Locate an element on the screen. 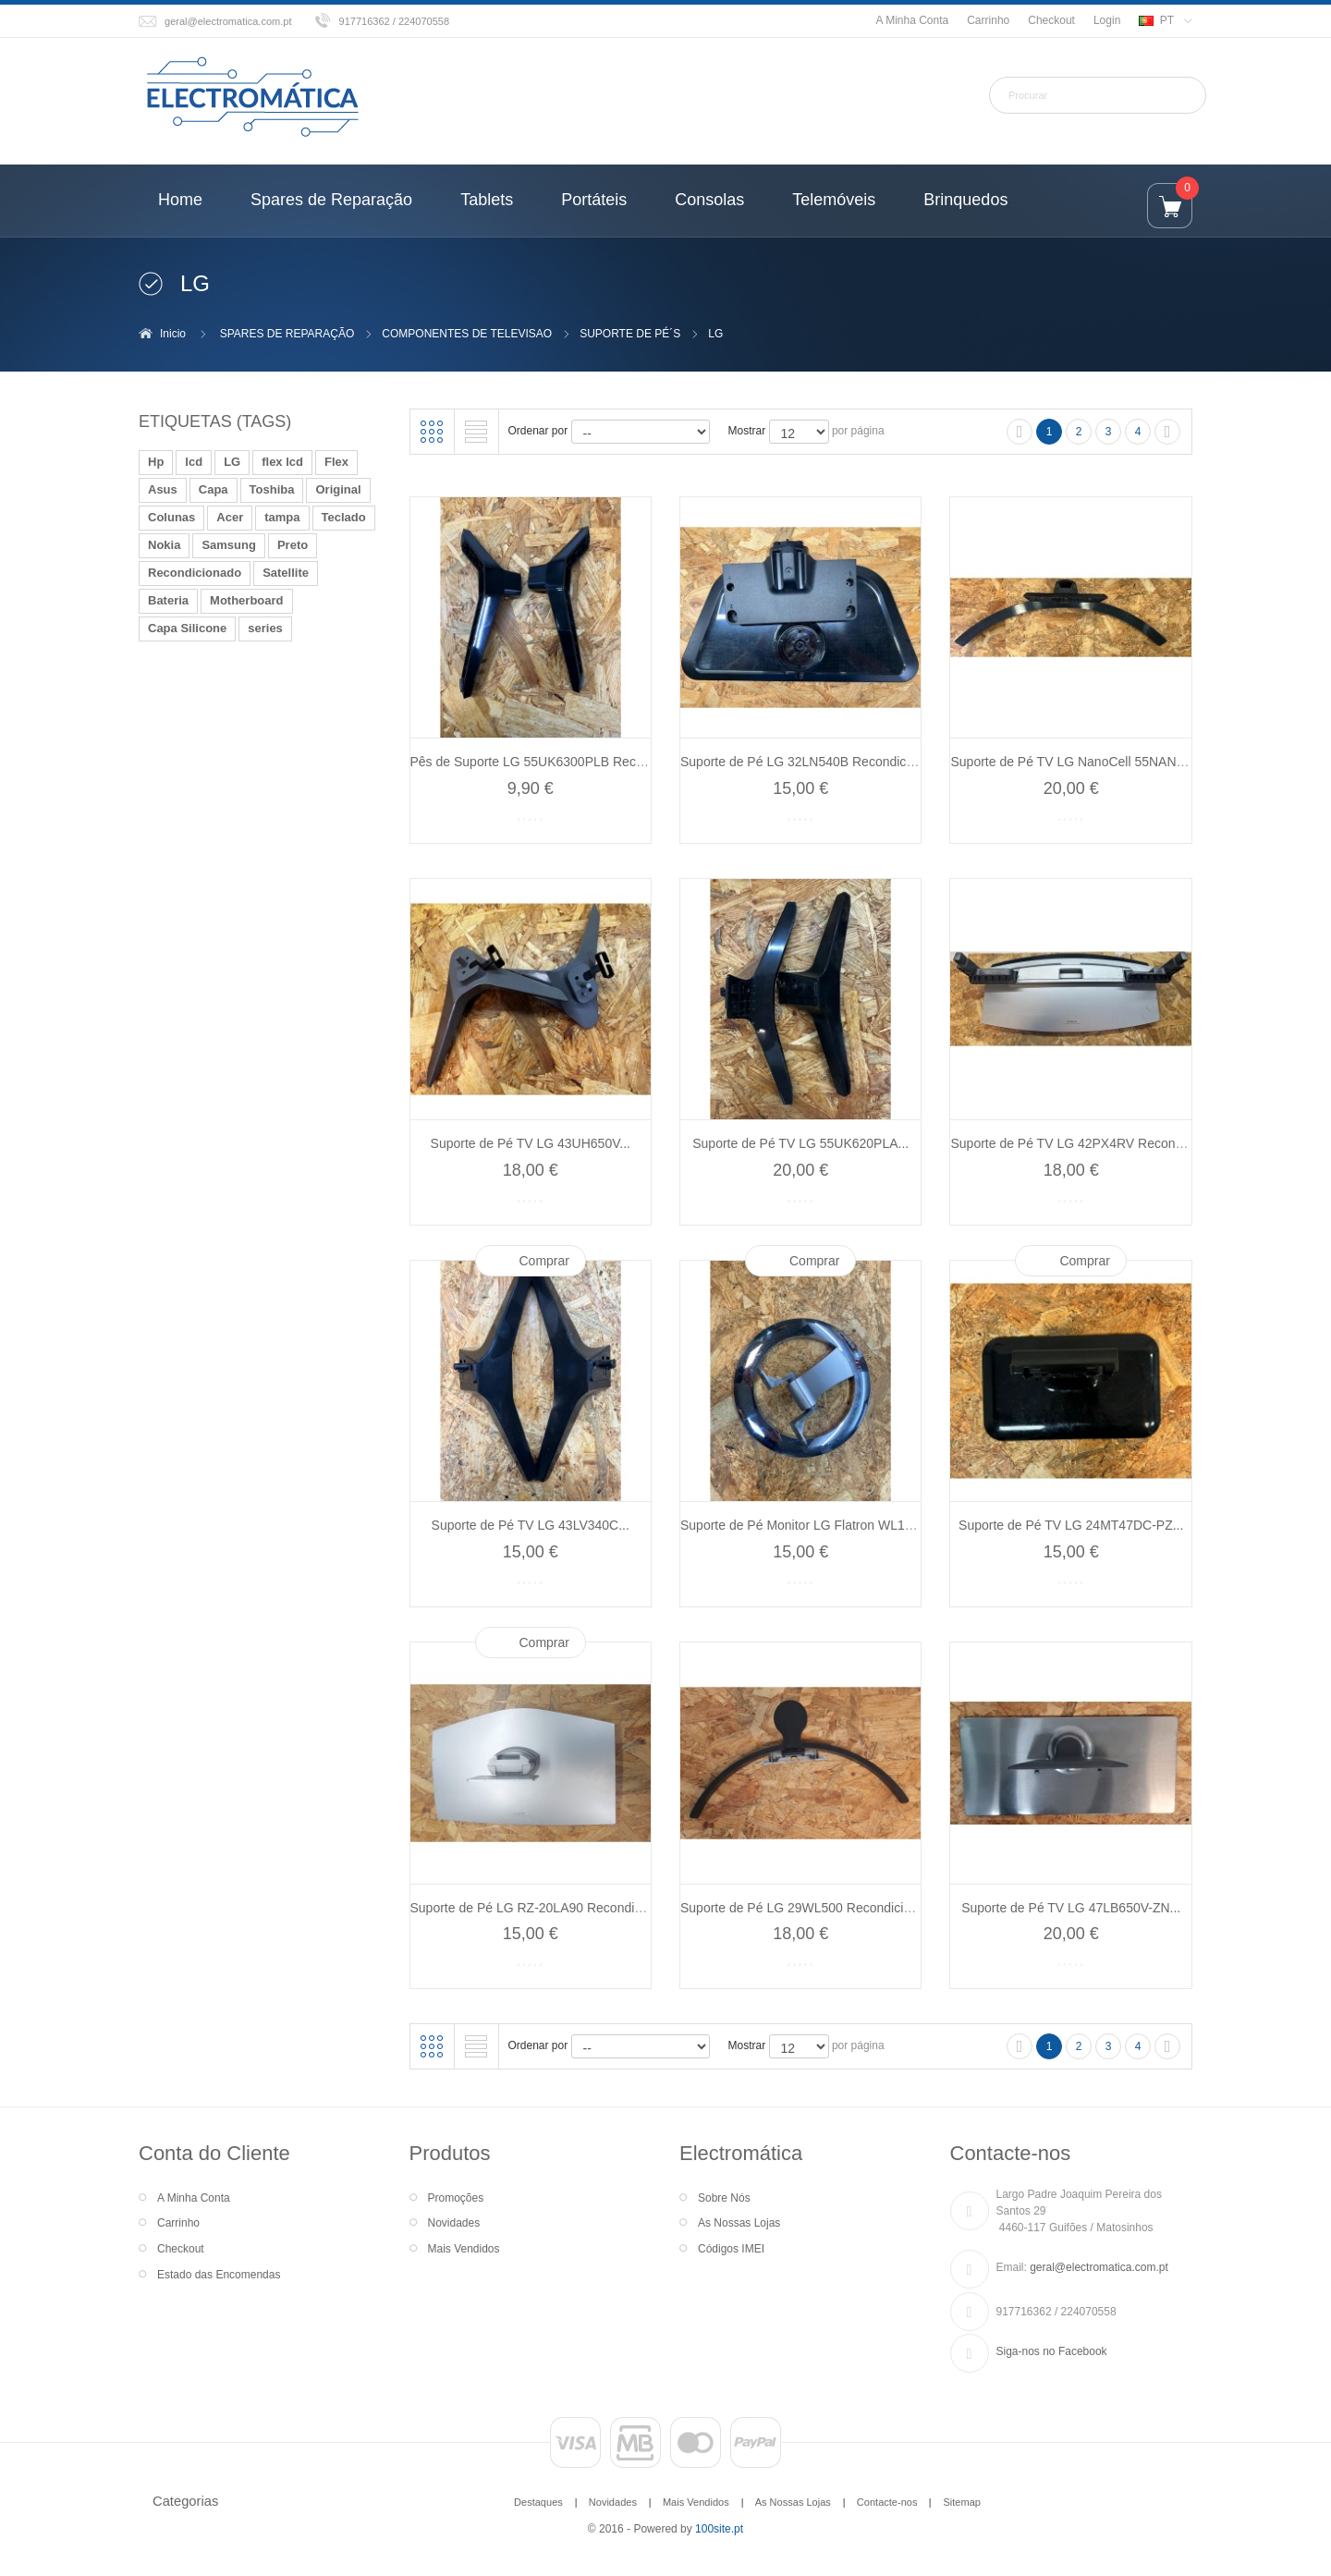  Suporte de Pé TV LG 55UK620PLA... is located at coordinates (800, 1143).